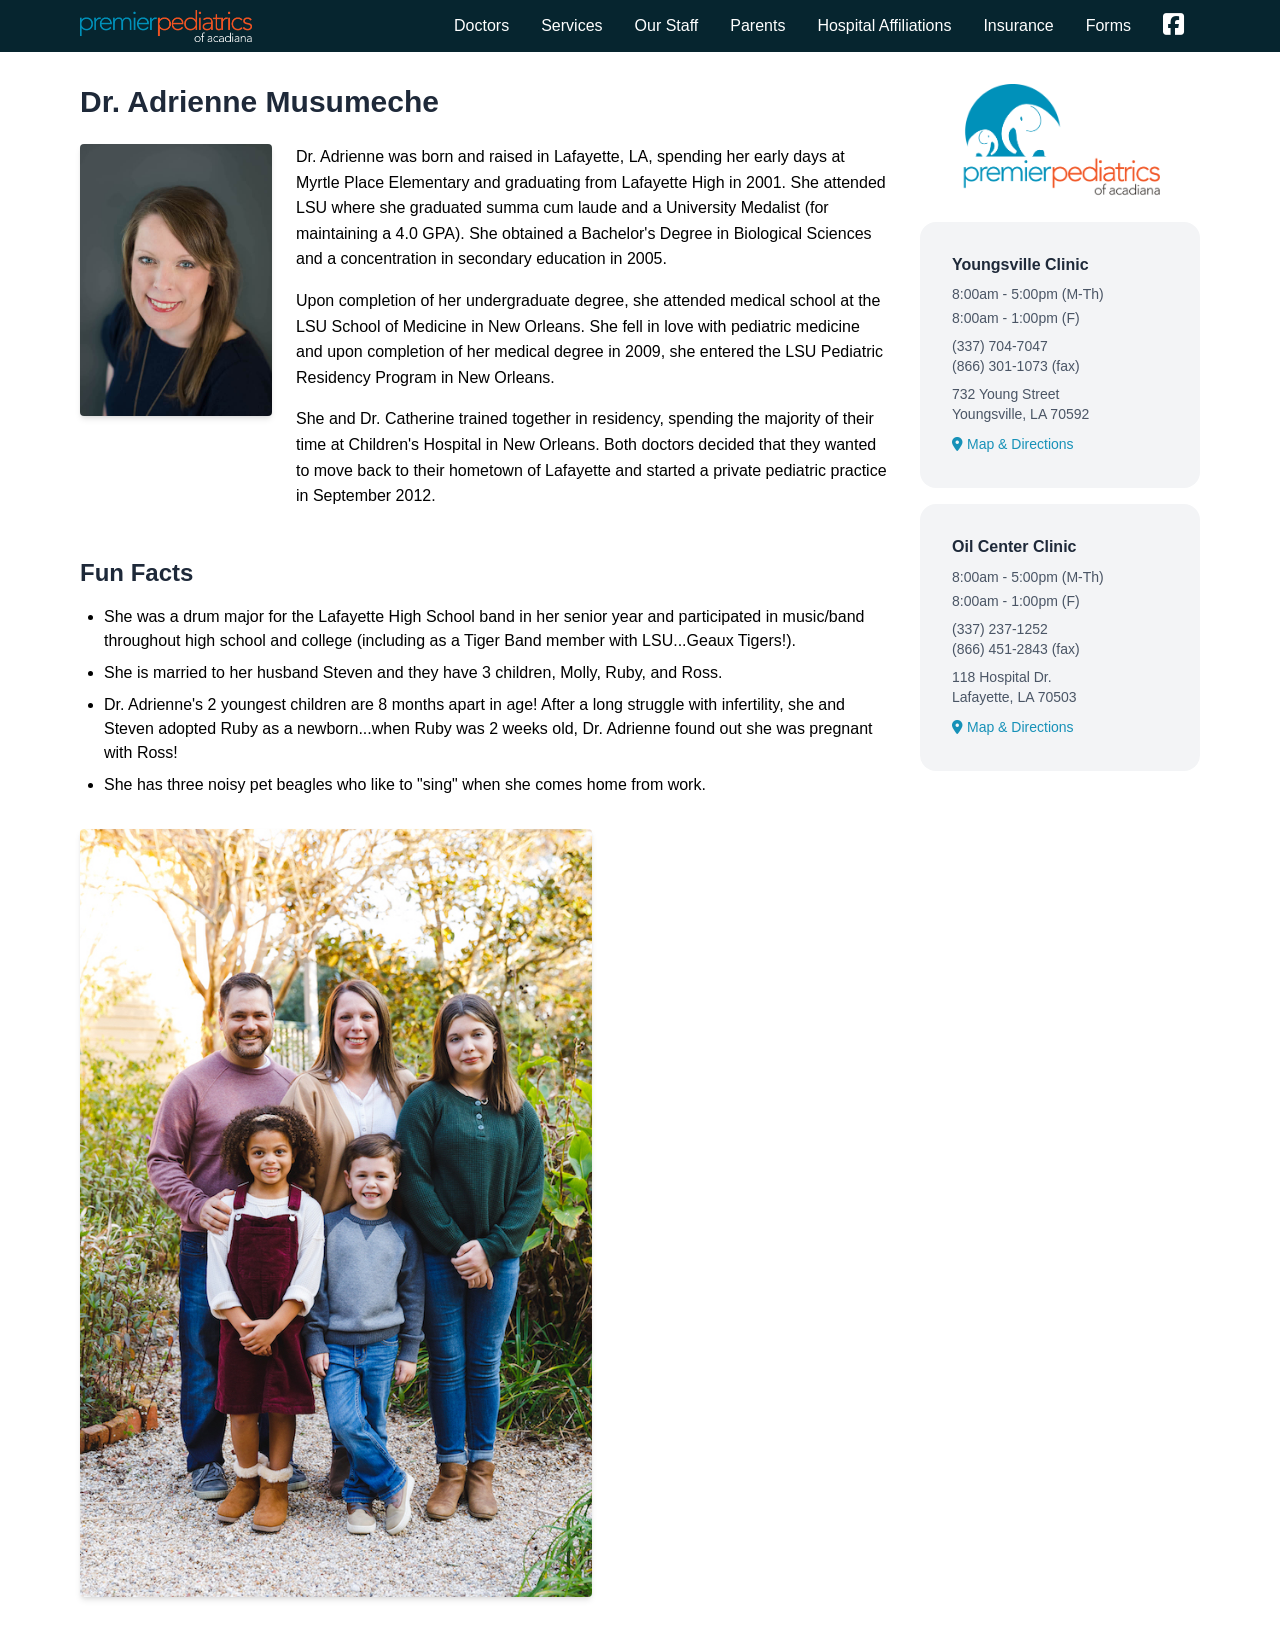  Describe the element at coordinates (667, 25) in the screenshot. I see `Our Staff` at that location.